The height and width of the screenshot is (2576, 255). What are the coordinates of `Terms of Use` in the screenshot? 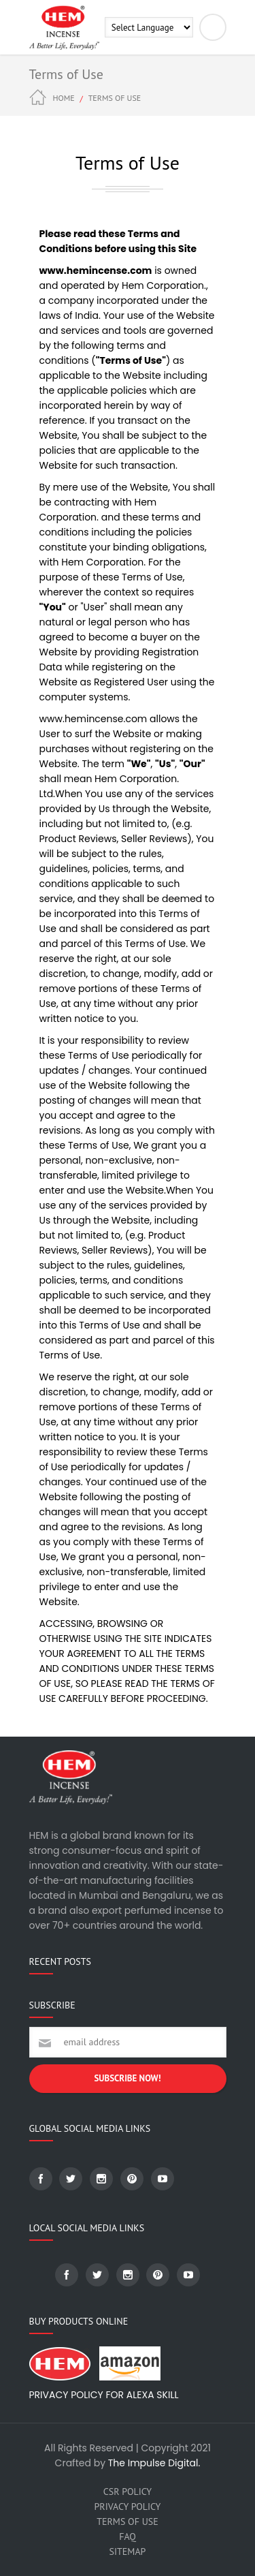 It's located at (127, 2521).